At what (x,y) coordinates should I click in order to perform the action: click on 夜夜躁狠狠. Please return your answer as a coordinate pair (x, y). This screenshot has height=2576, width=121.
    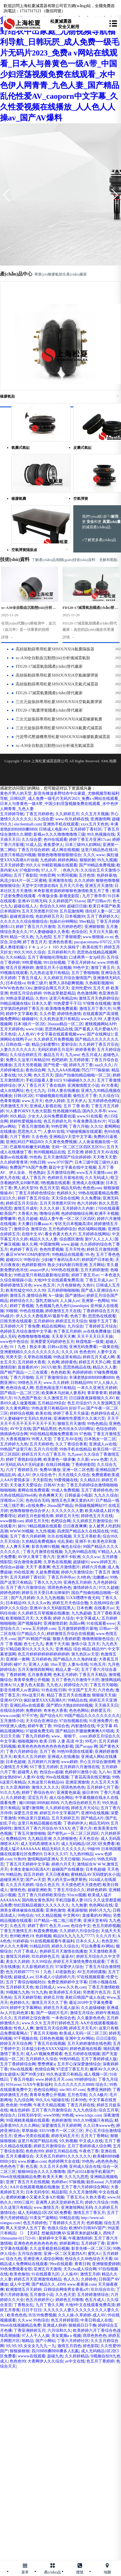
    Looking at the image, I should click on (77, 1910).